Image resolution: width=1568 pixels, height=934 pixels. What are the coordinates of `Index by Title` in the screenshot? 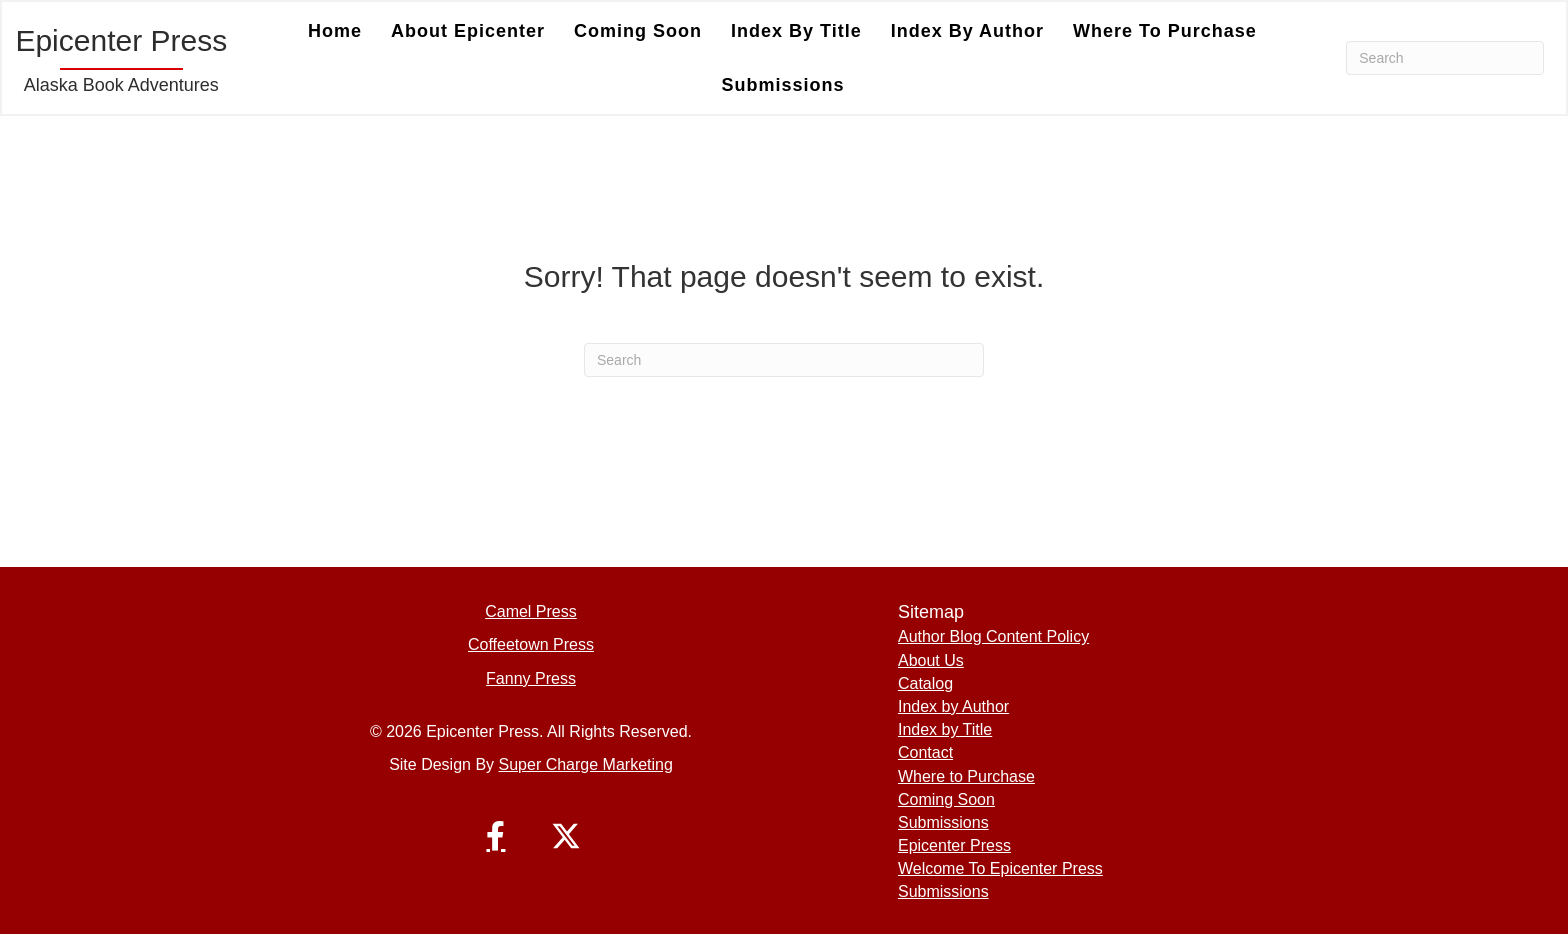 It's located at (945, 729).